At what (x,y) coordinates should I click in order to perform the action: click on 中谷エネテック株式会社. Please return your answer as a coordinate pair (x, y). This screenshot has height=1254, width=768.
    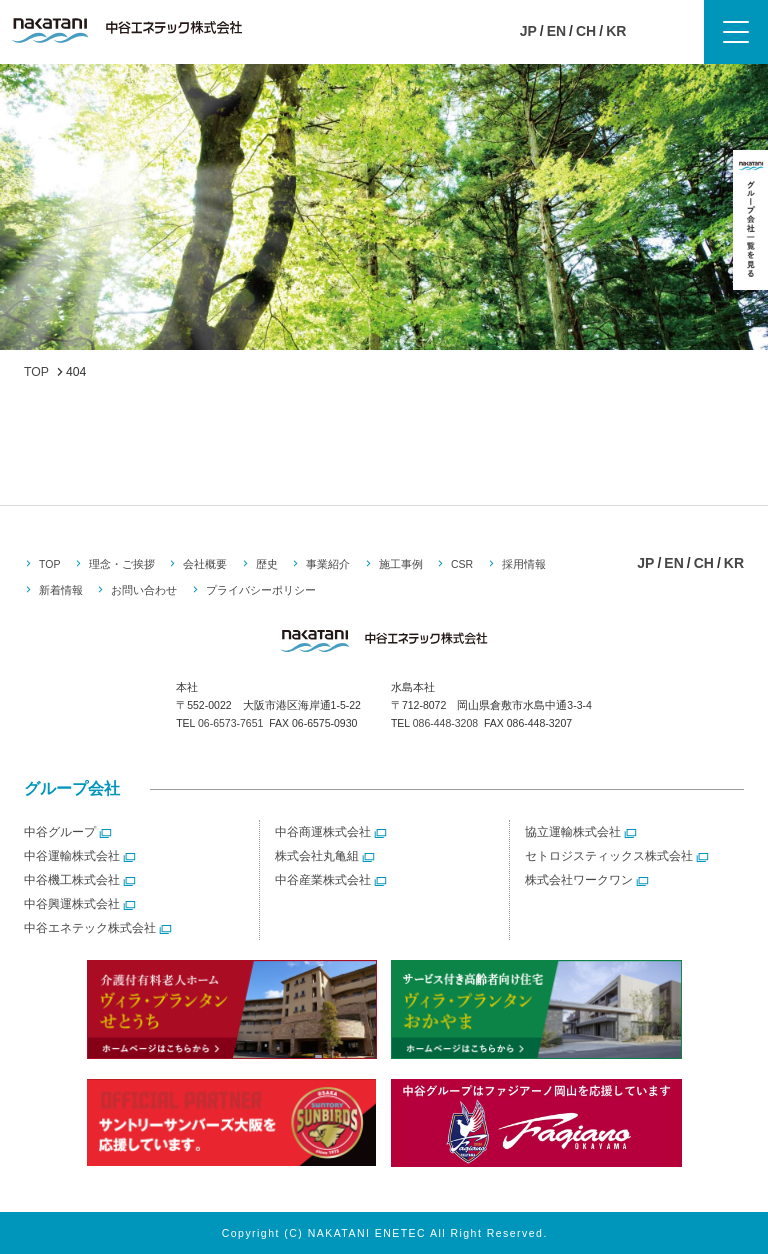
    Looking at the image, I should click on (90, 928).